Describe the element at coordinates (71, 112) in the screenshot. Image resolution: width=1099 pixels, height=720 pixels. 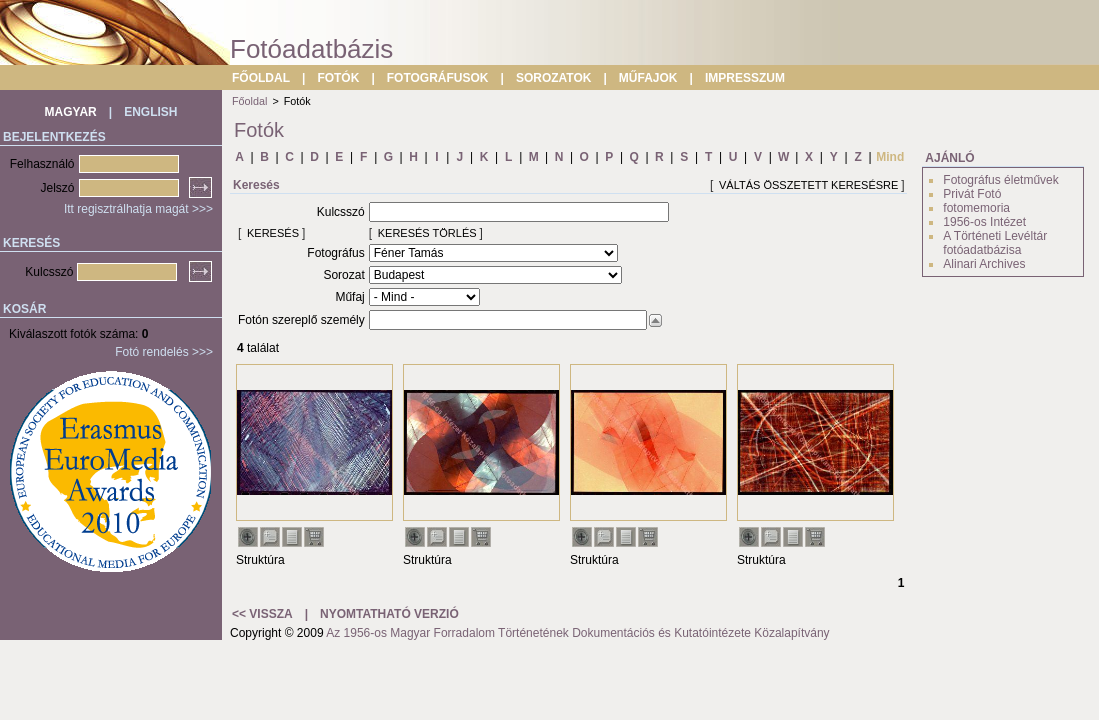
I see `MAGYAR` at that location.